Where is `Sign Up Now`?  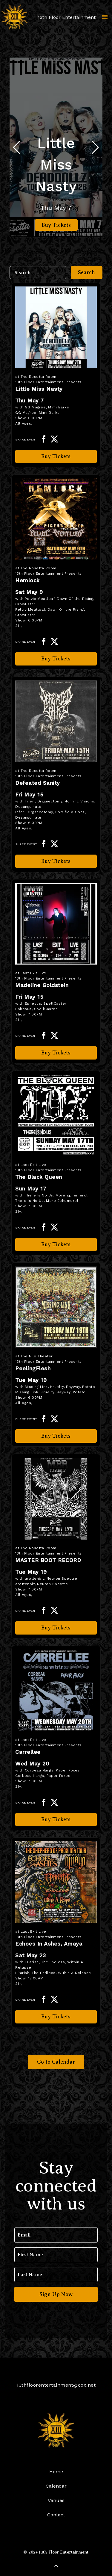
Sign Up Now is located at coordinates (56, 2294).